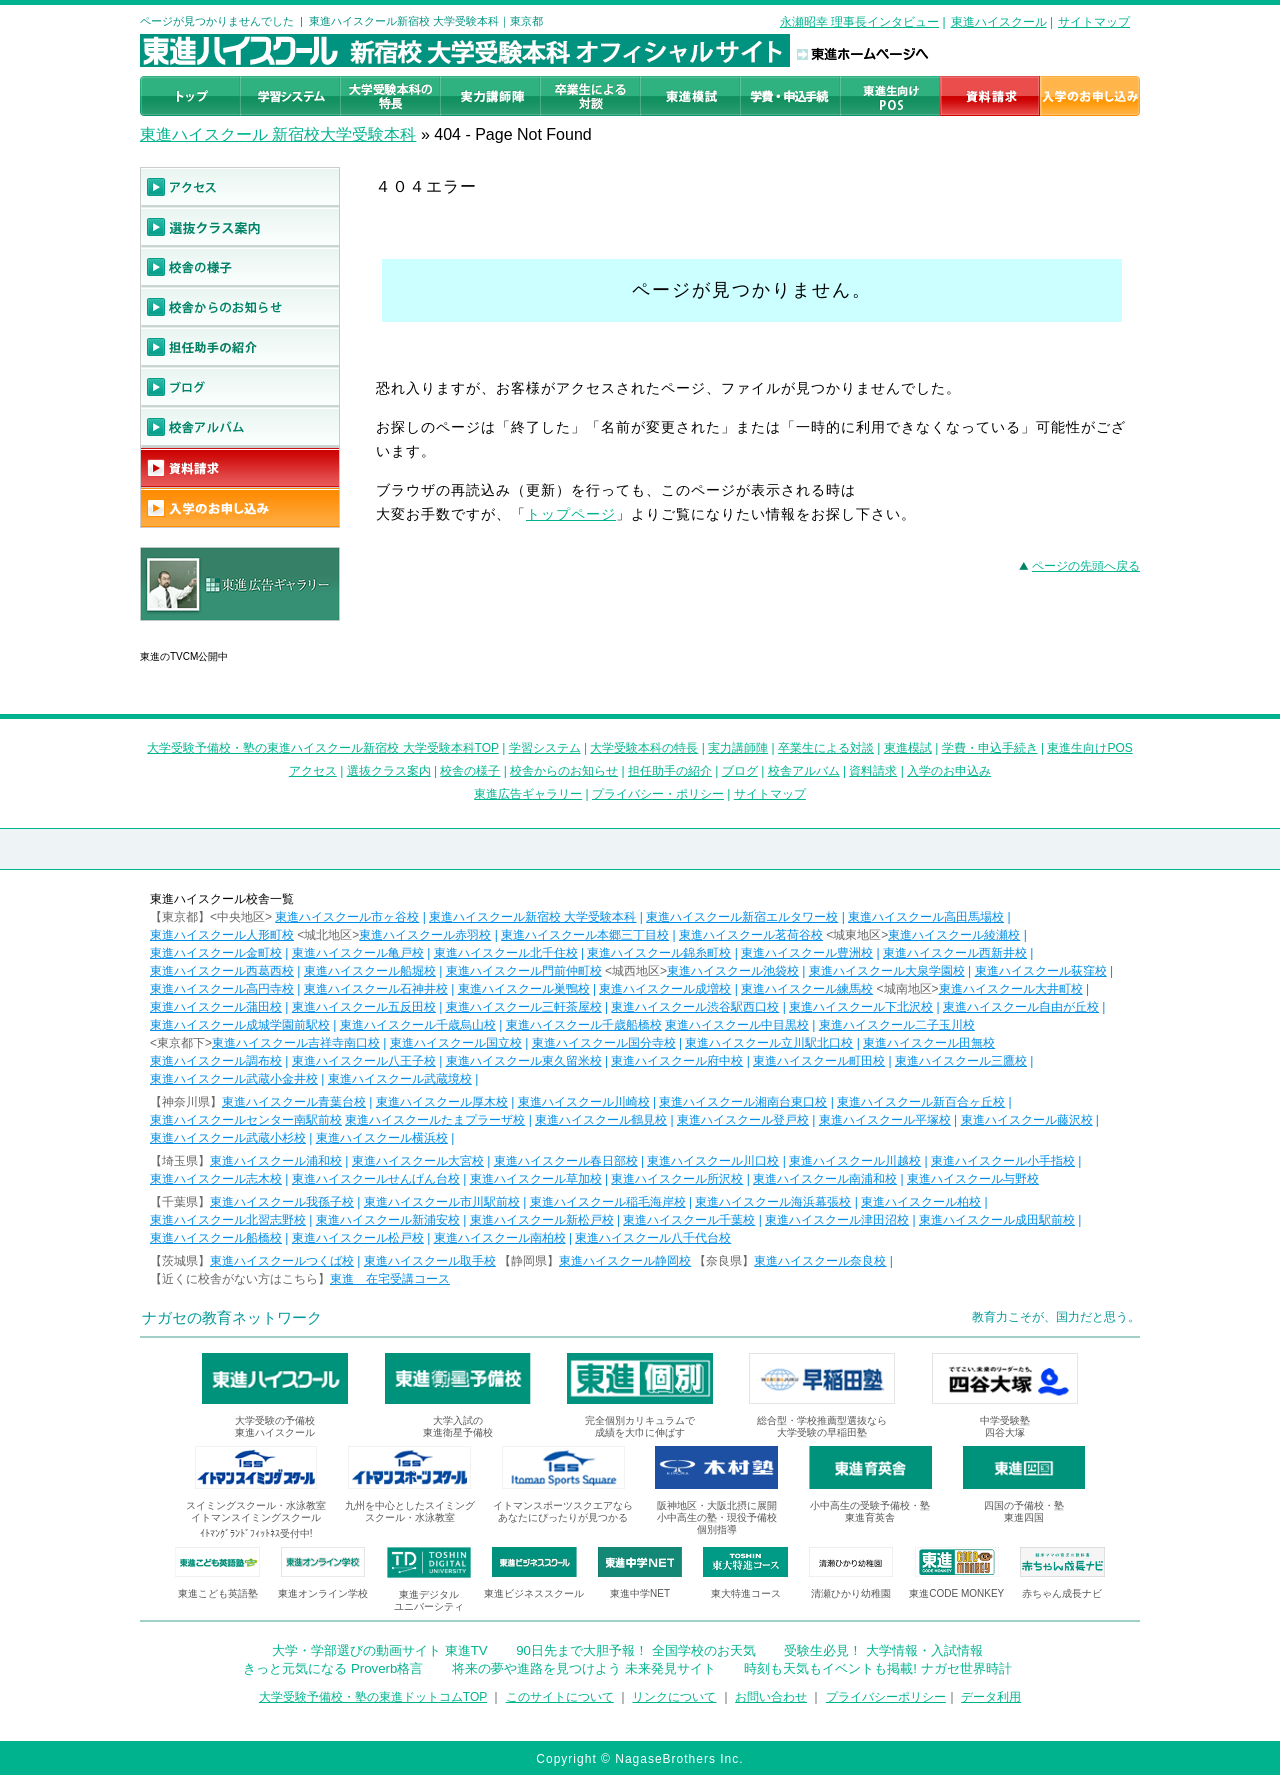  What do you see at coordinates (653, 1238) in the screenshot?
I see `東進ハイスクール八千代台校` at bounding box center [653, 1238].